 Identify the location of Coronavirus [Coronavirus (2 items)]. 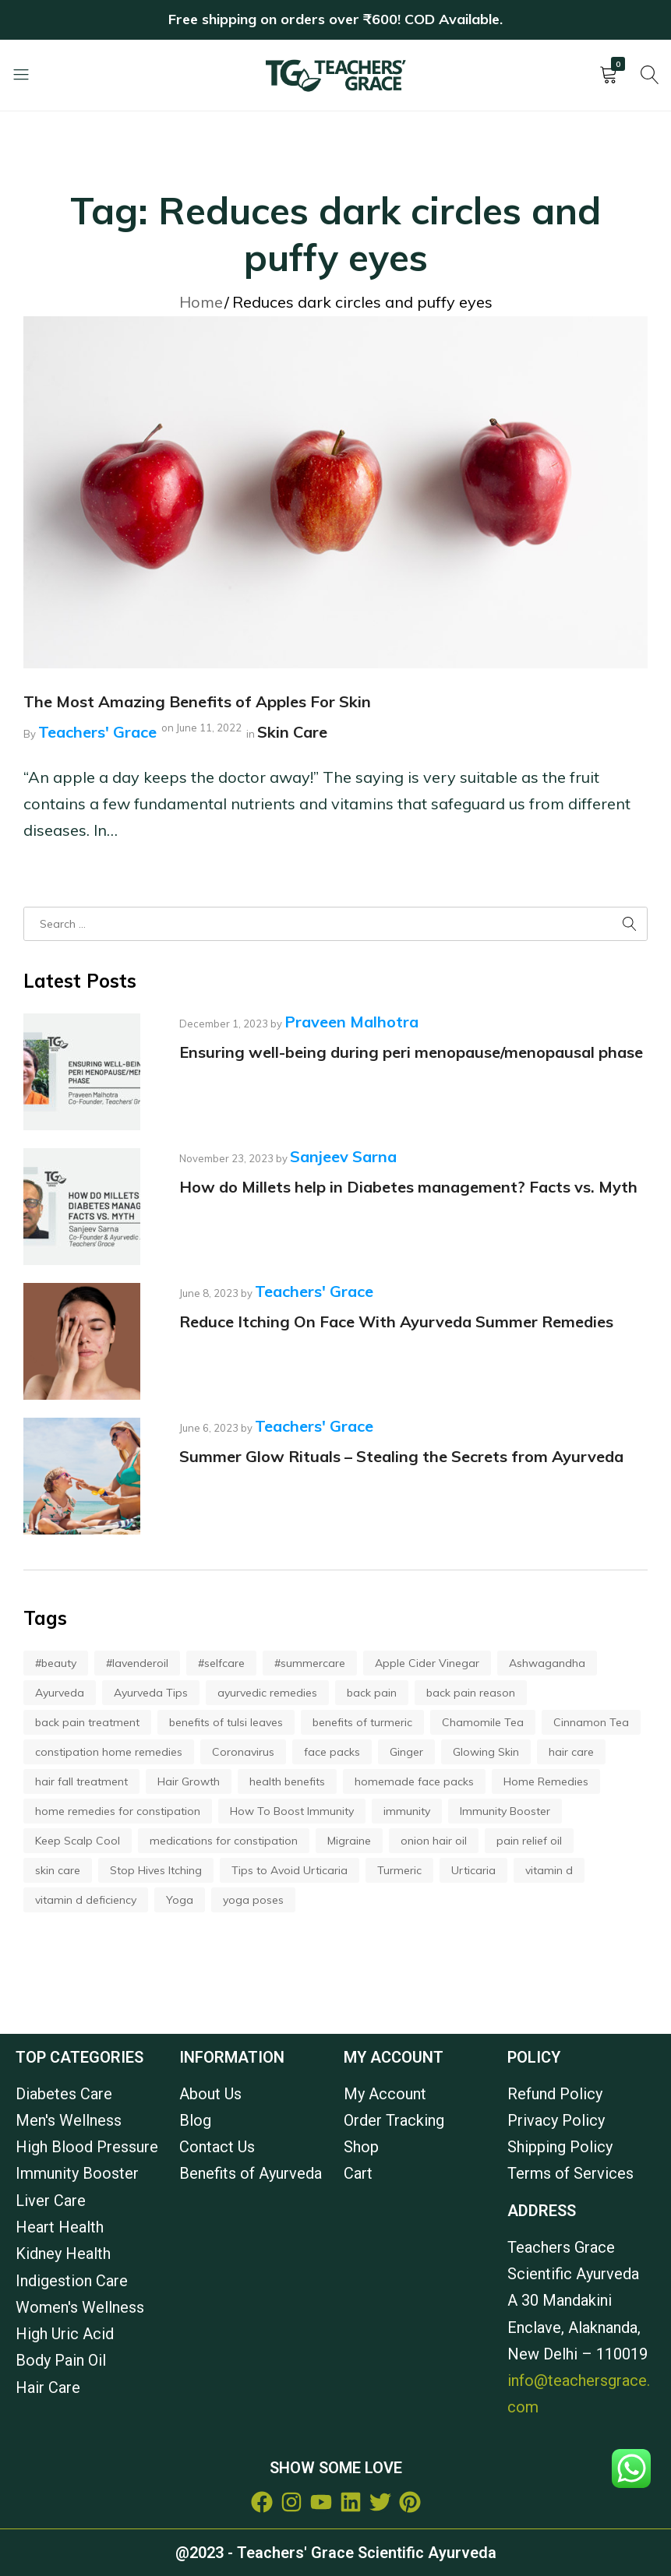
(243, 1752).